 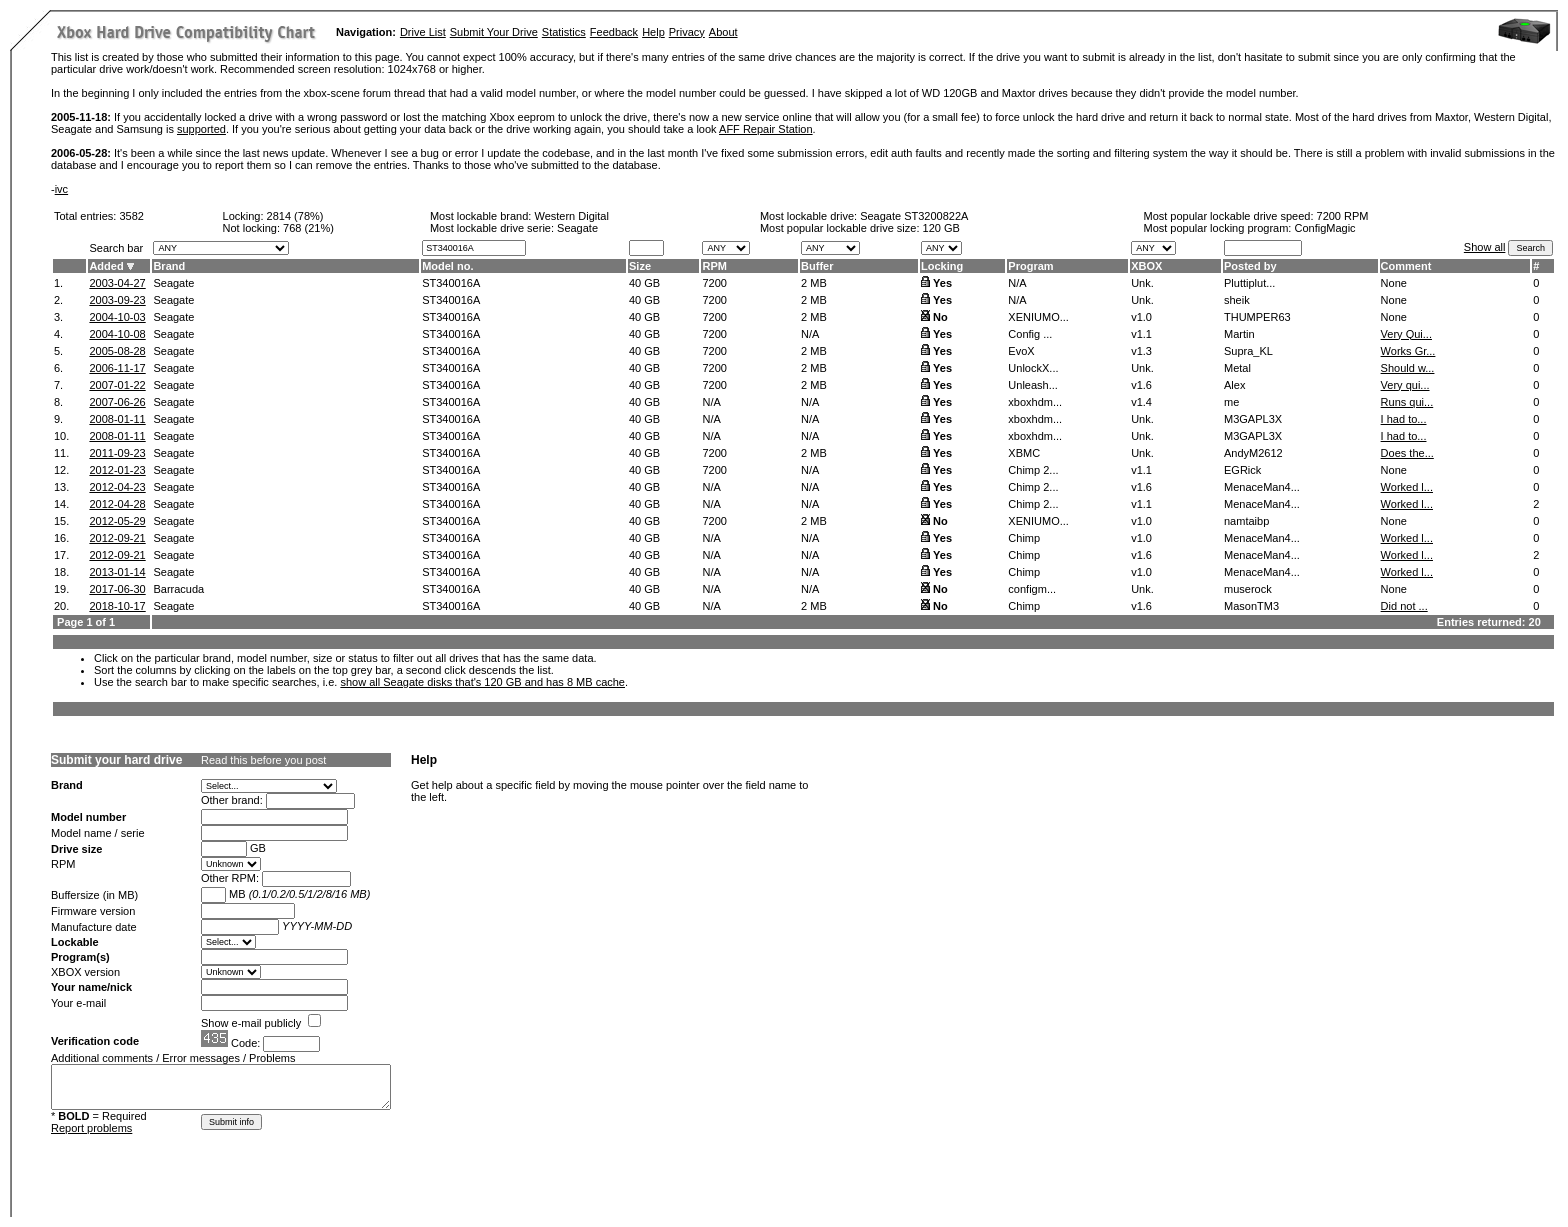 What do you see at coordinates (653, 32) in the screenshot?
I see `Help` at bounding box center [653, 32].